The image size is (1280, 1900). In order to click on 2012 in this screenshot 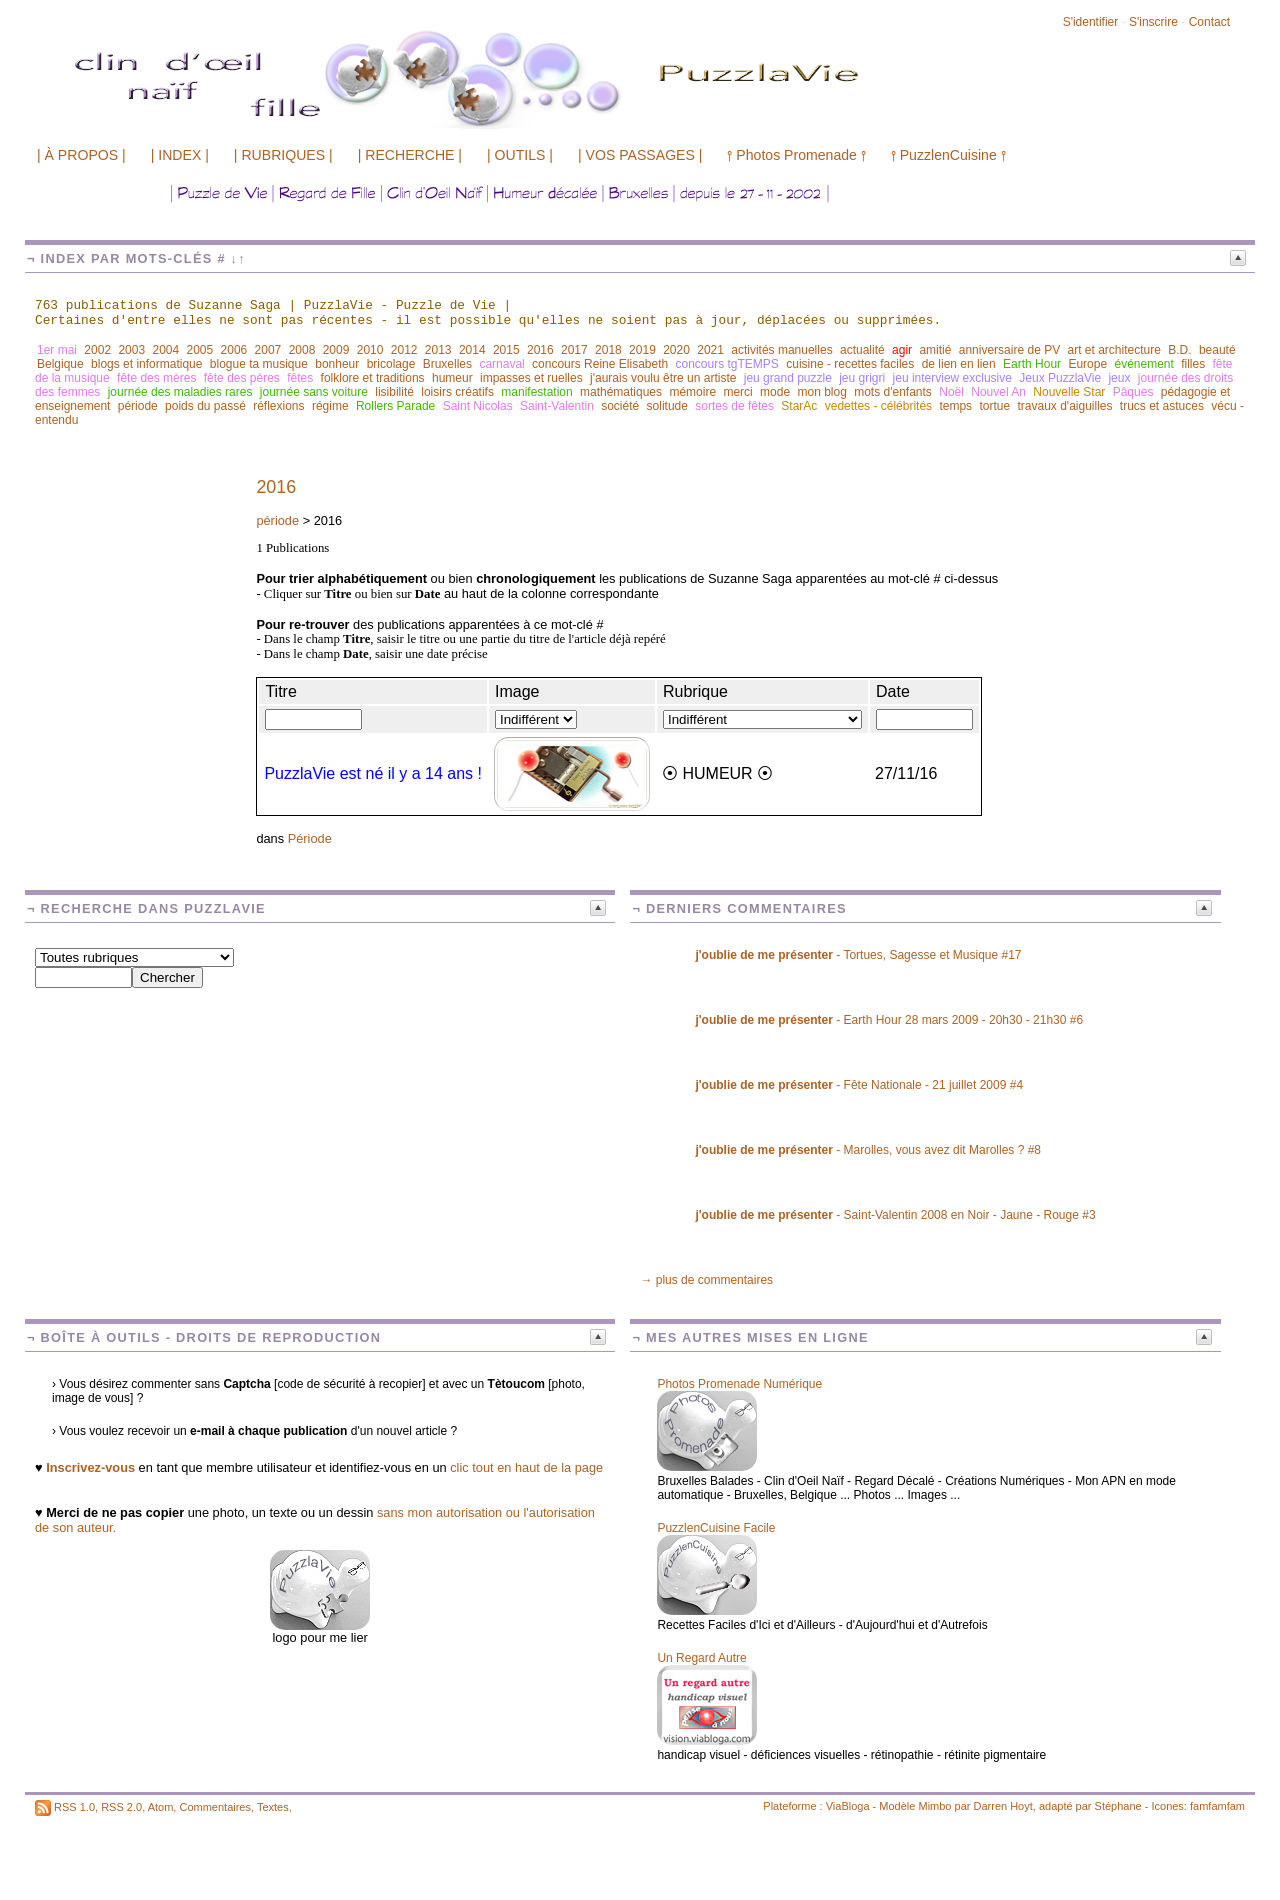, I will do `click(404, 350)`.